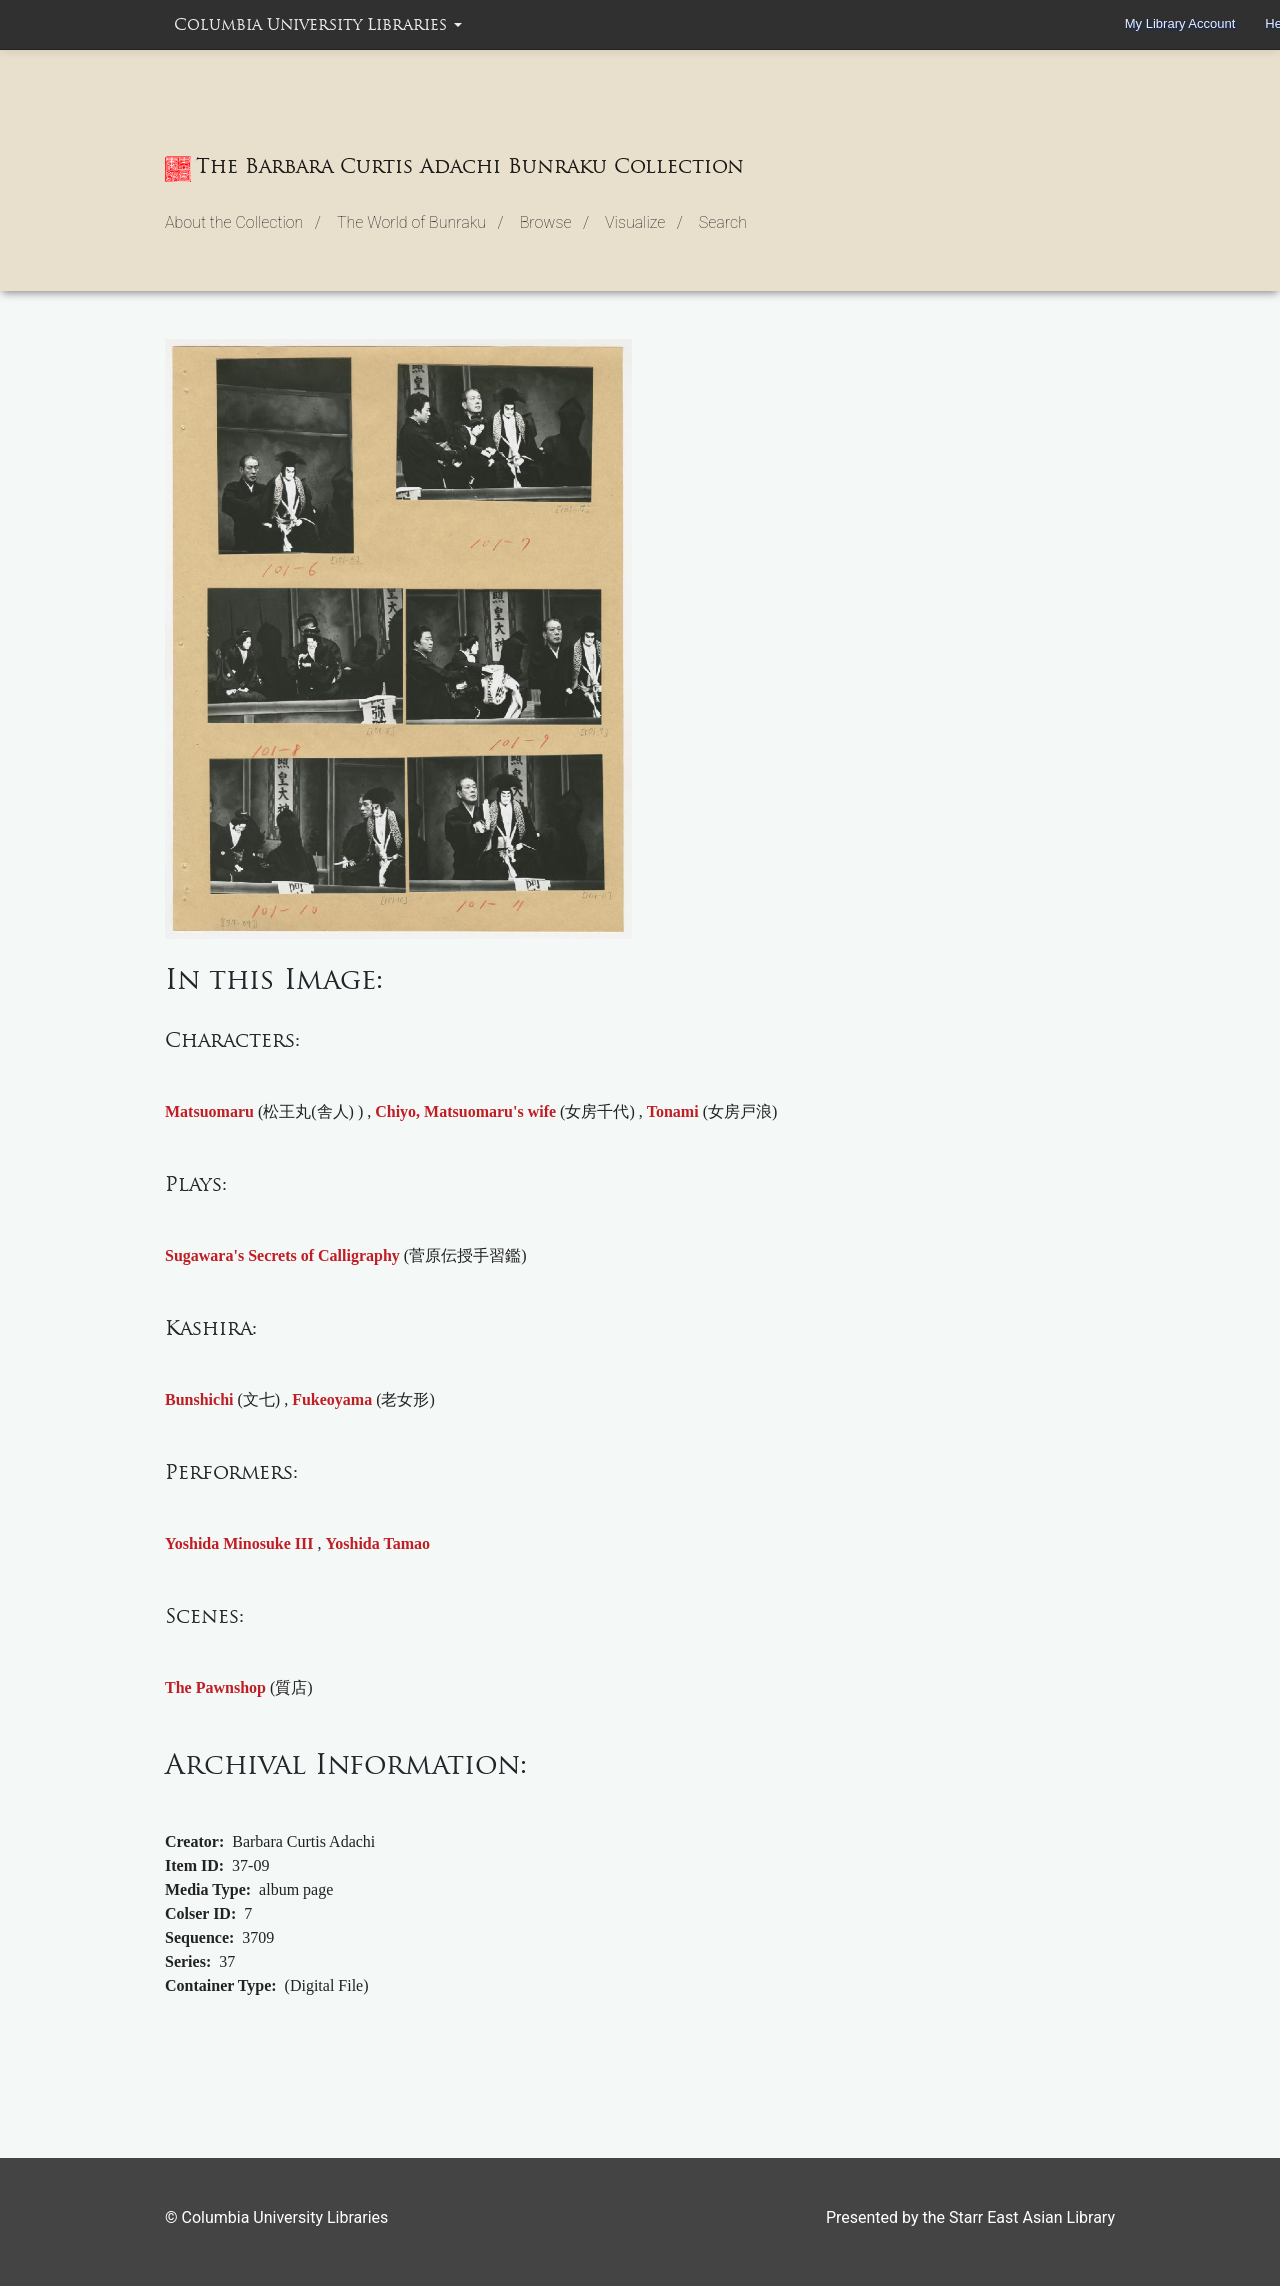 Image resolution: width=1280 pixels, height=2286 pixels. Describe the element at coordinates (465, 1111) in the screenshot. I see `Chiyo, Matsuomaru's wife` at that location.